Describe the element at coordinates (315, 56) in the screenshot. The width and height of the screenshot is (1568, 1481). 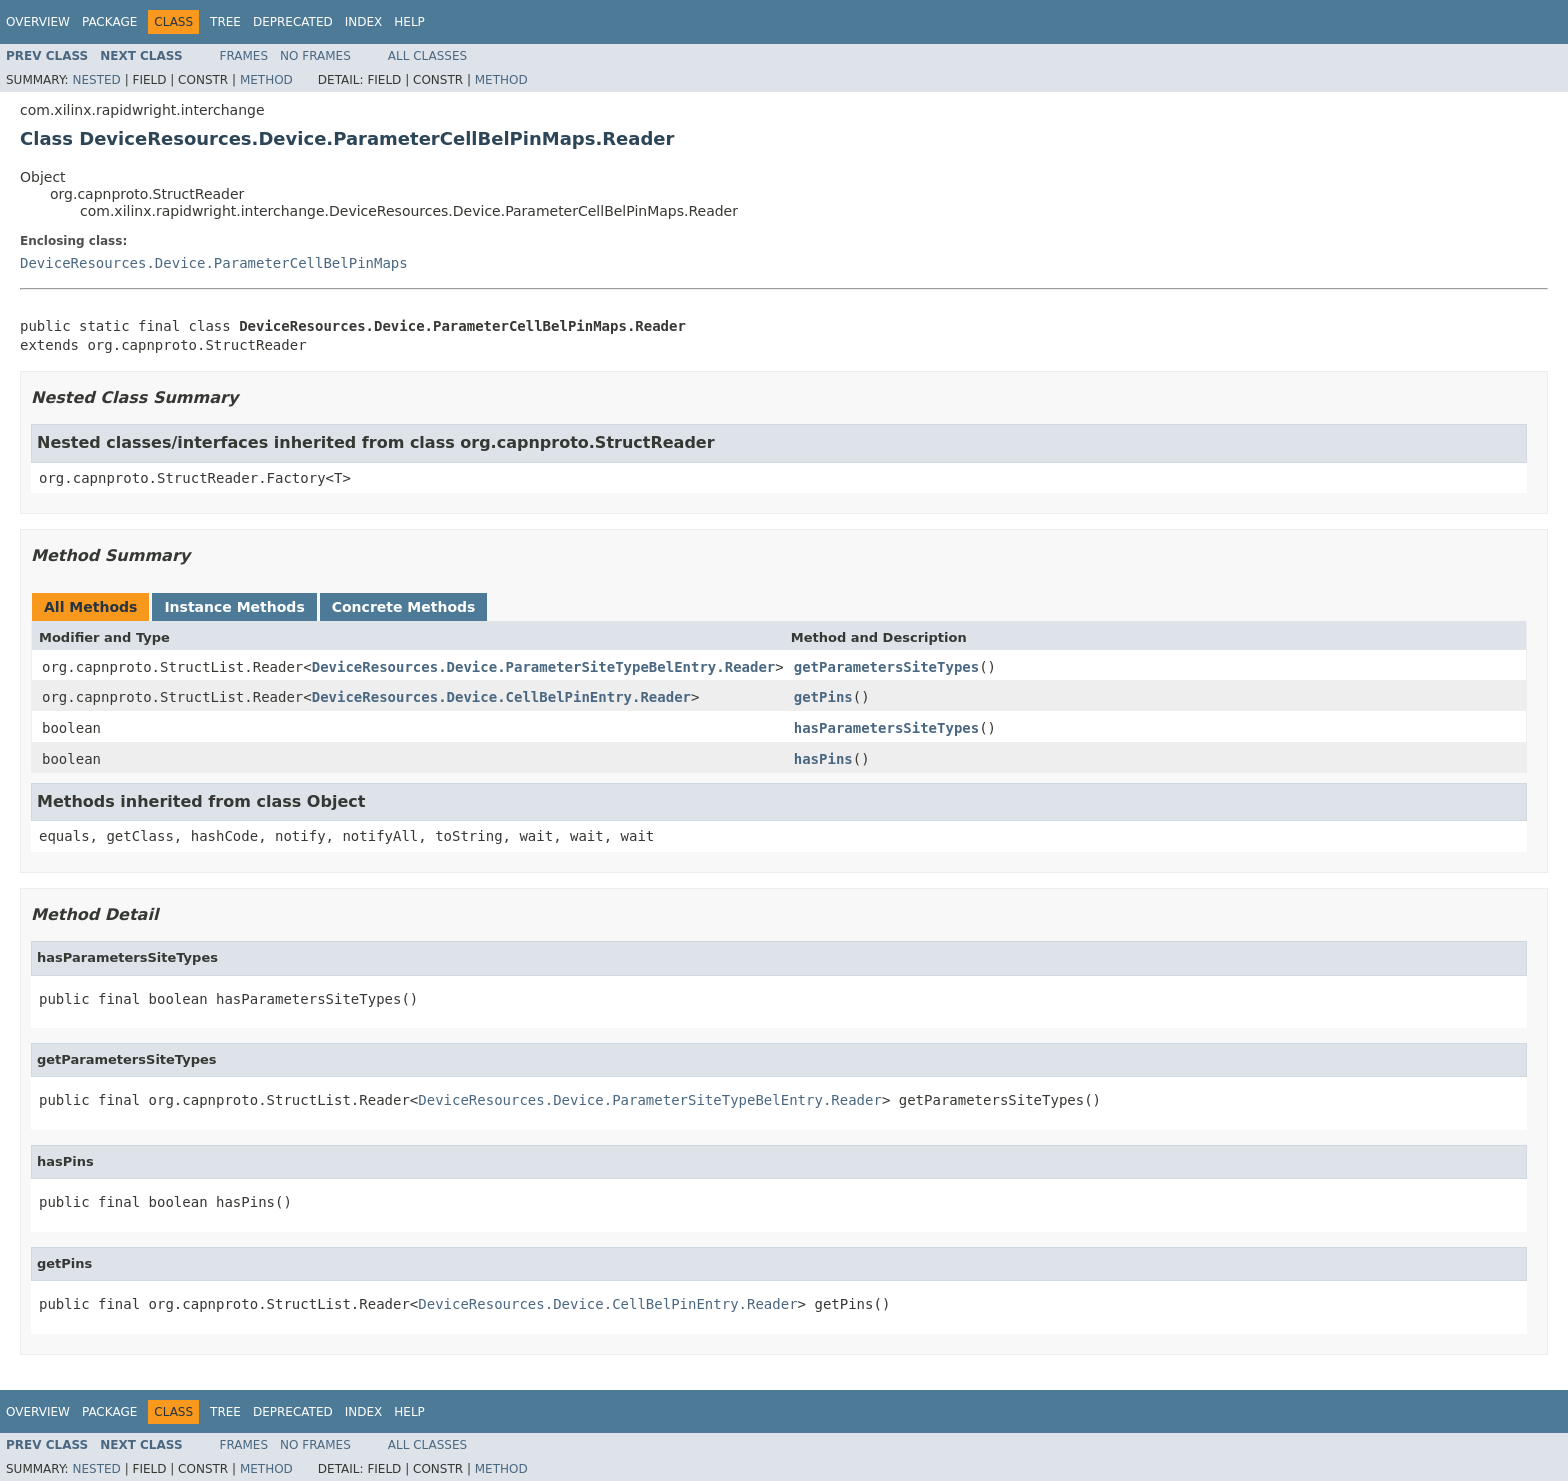
I see `No Frames` at that location.